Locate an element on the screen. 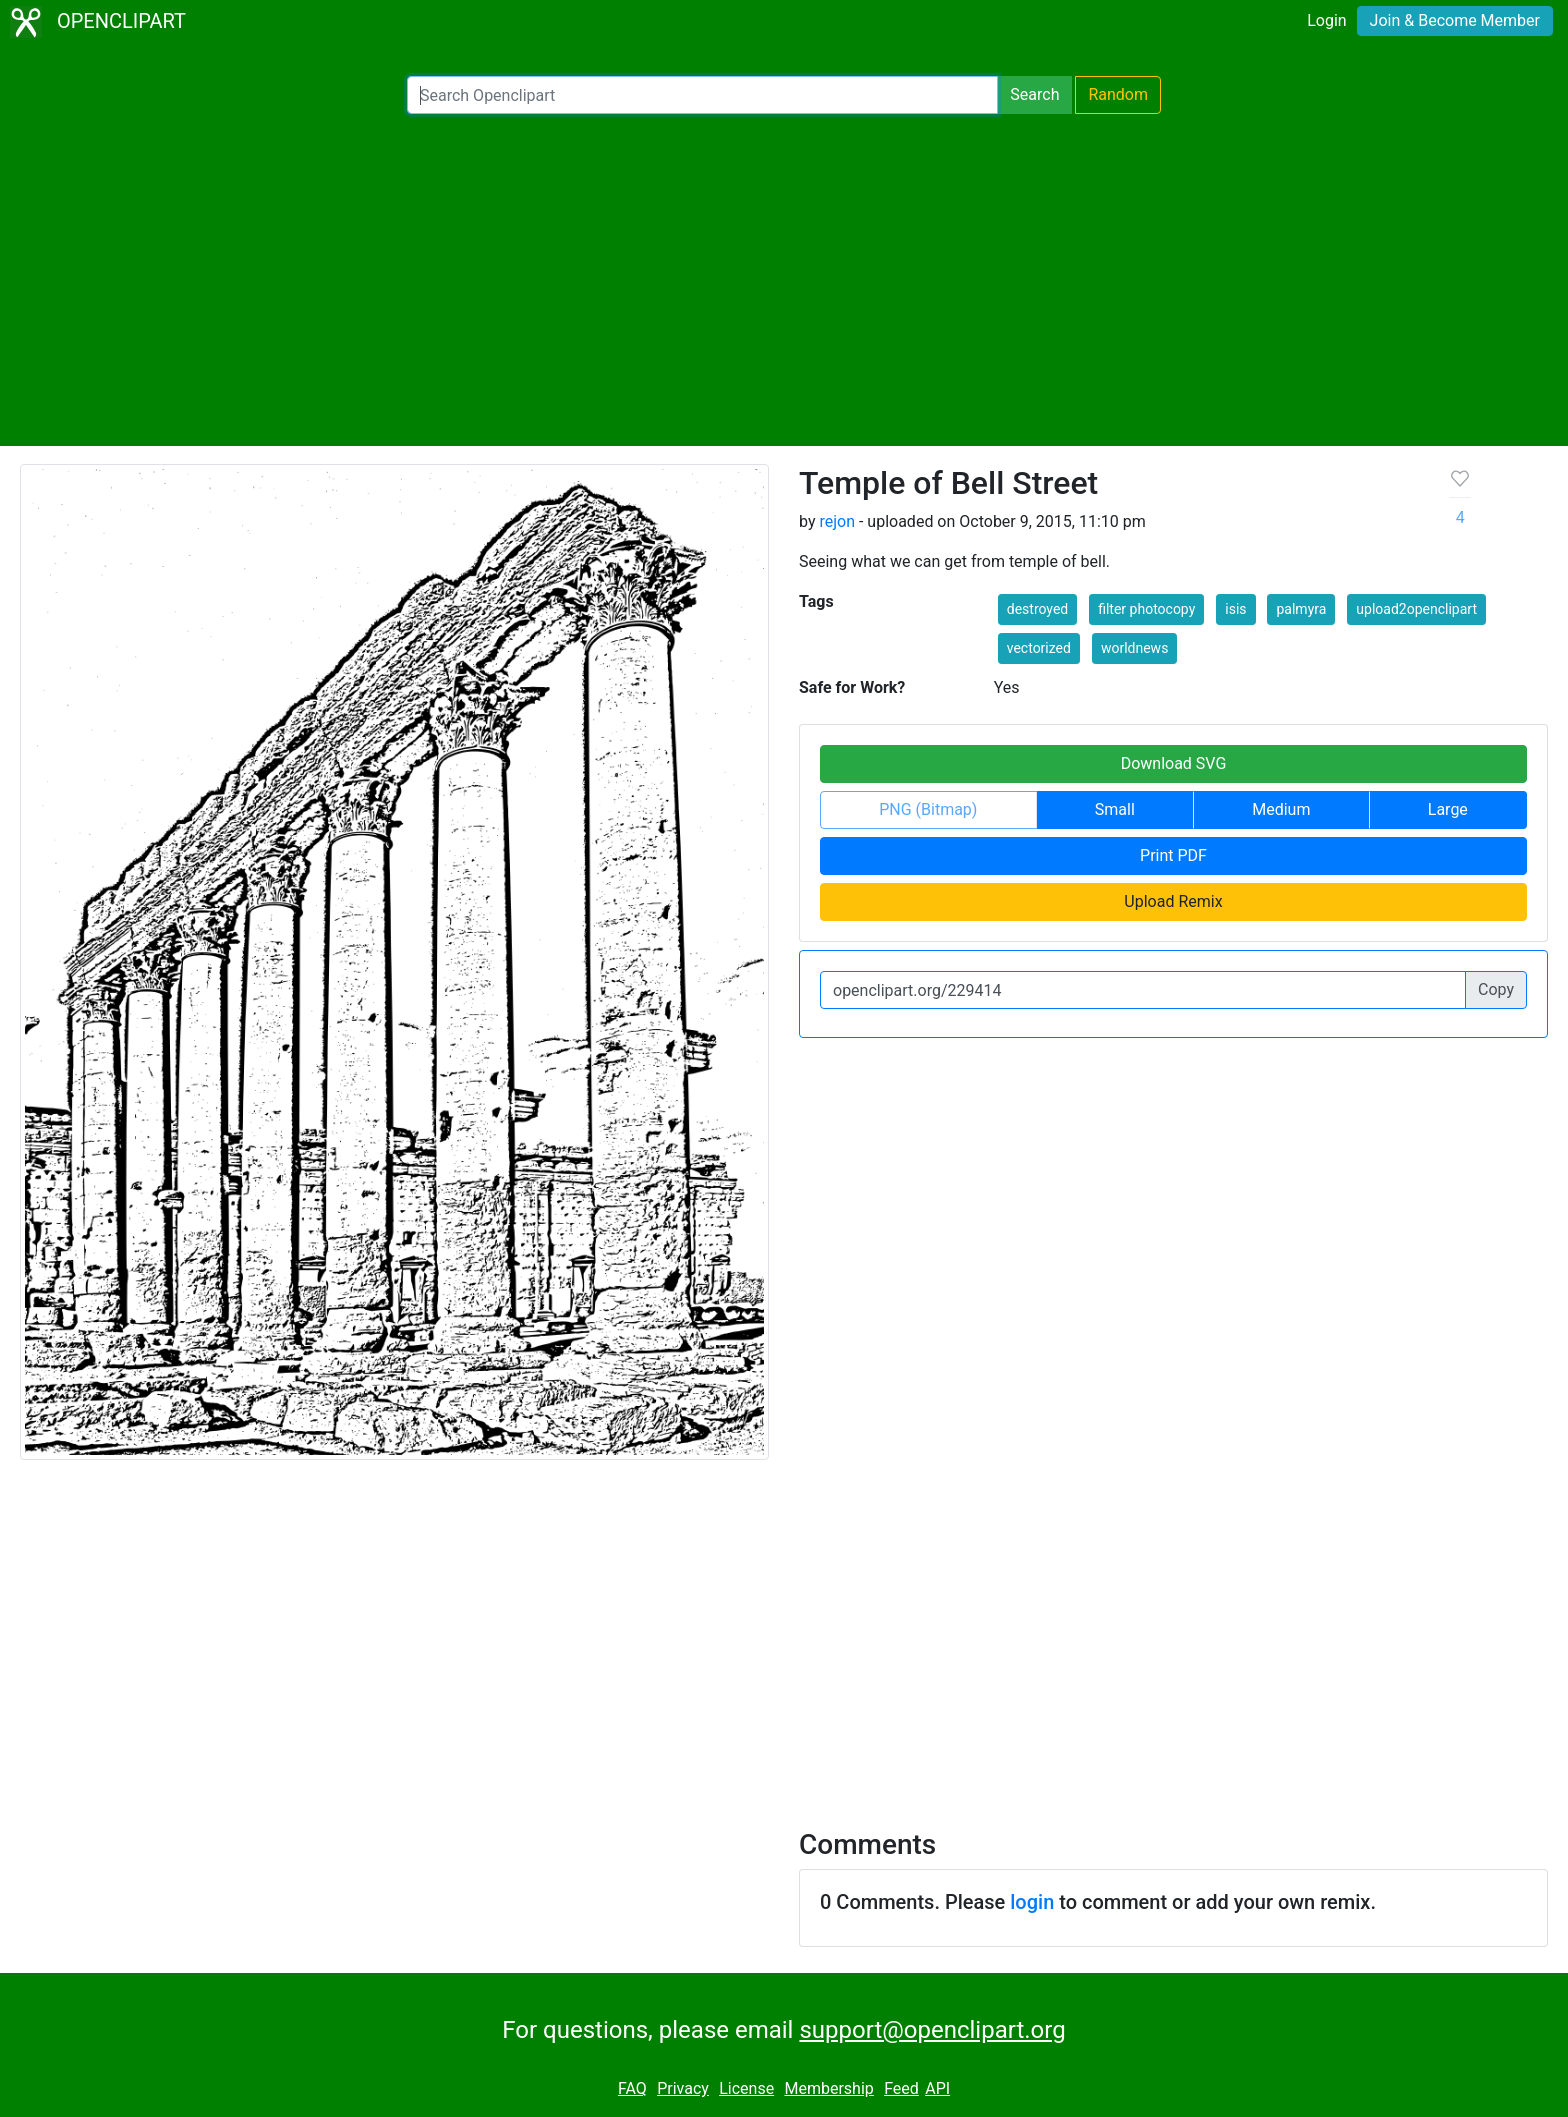  worldnews [button] is located at coordinates (1134, 648).